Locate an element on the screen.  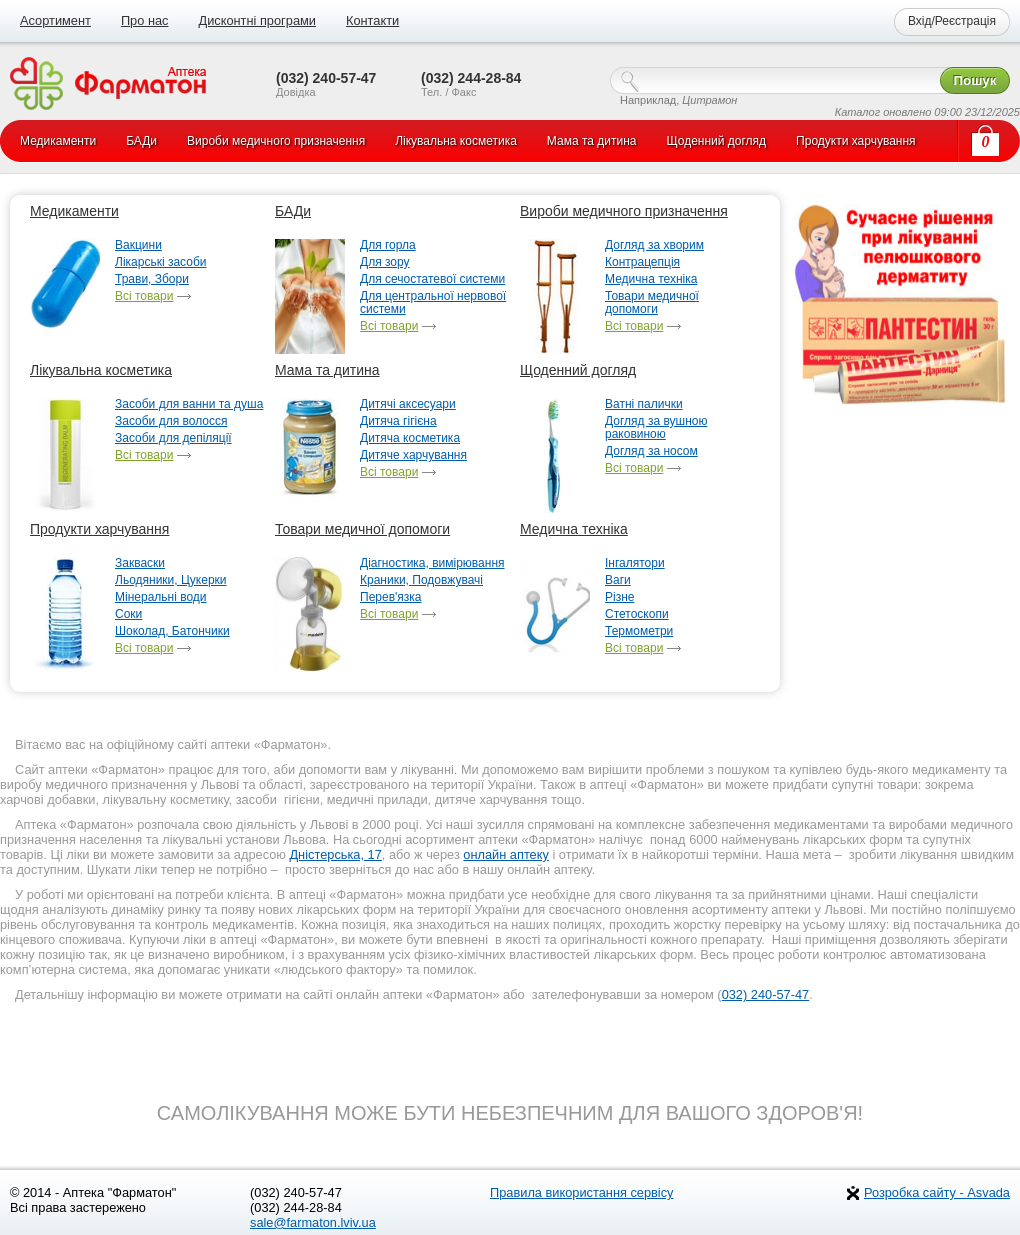
032) 240-57-47 is located at coordinates (766, 994).